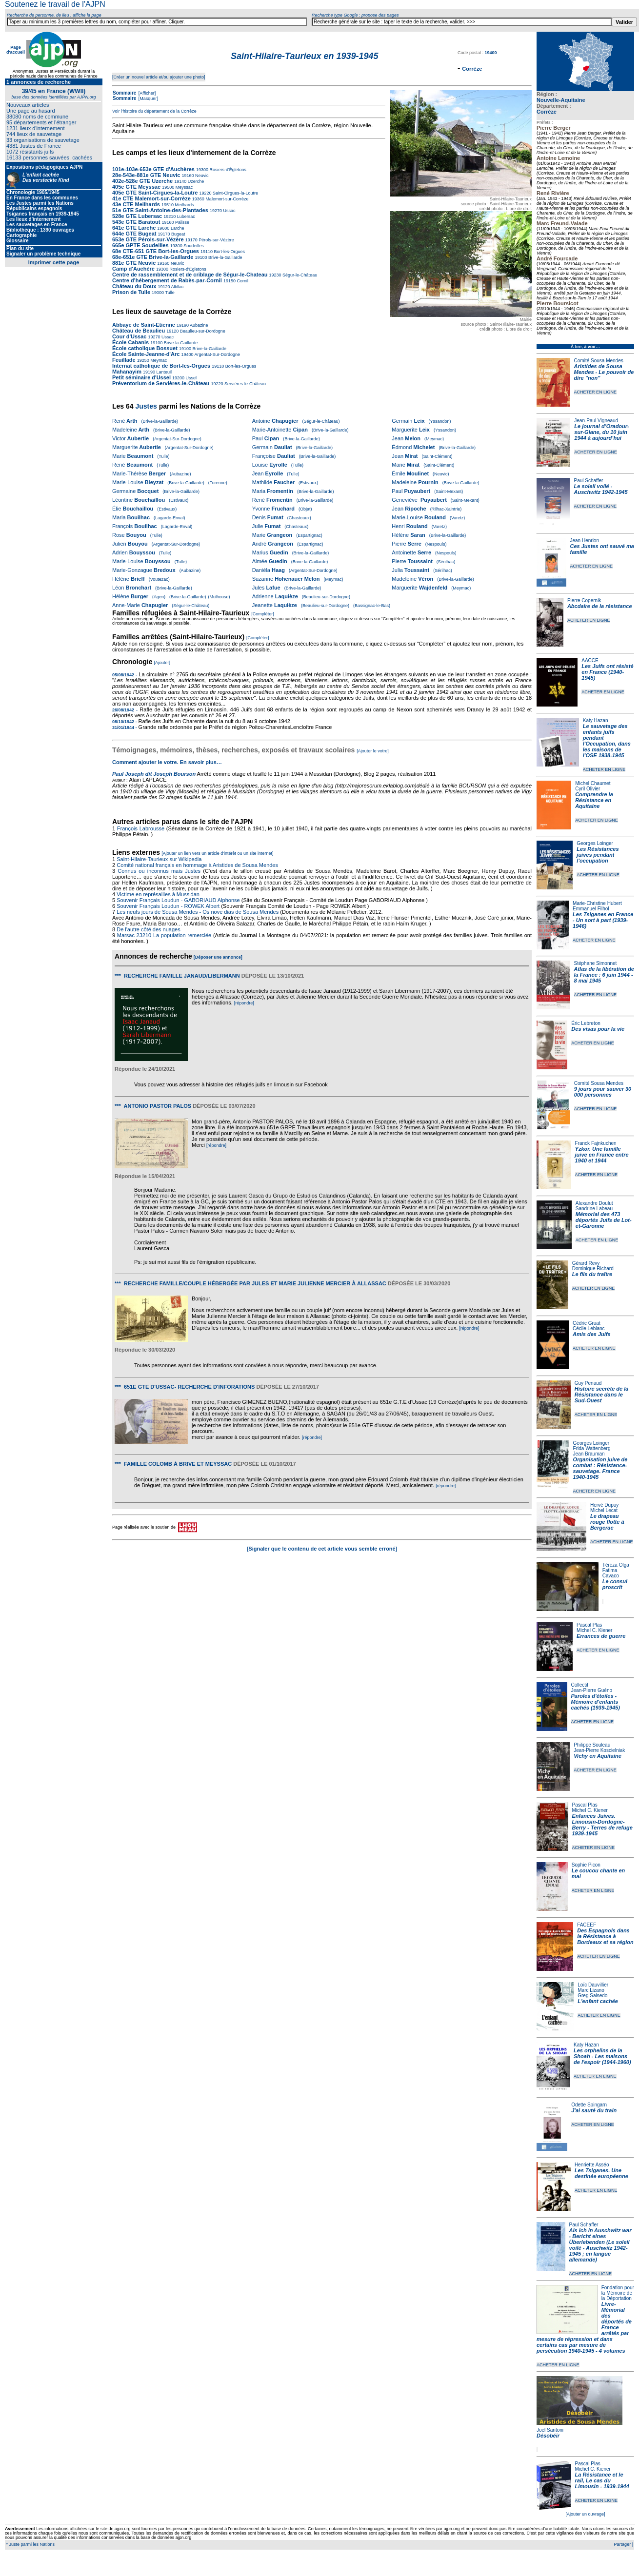 The image size is (639, 2576). What do you see at coordinates (595, 1702) in the screenshot?
I see `Paroles d'étoiles - Mémoire d'enfants cachés (1939-1945)` at bounding box center [595, 1702].